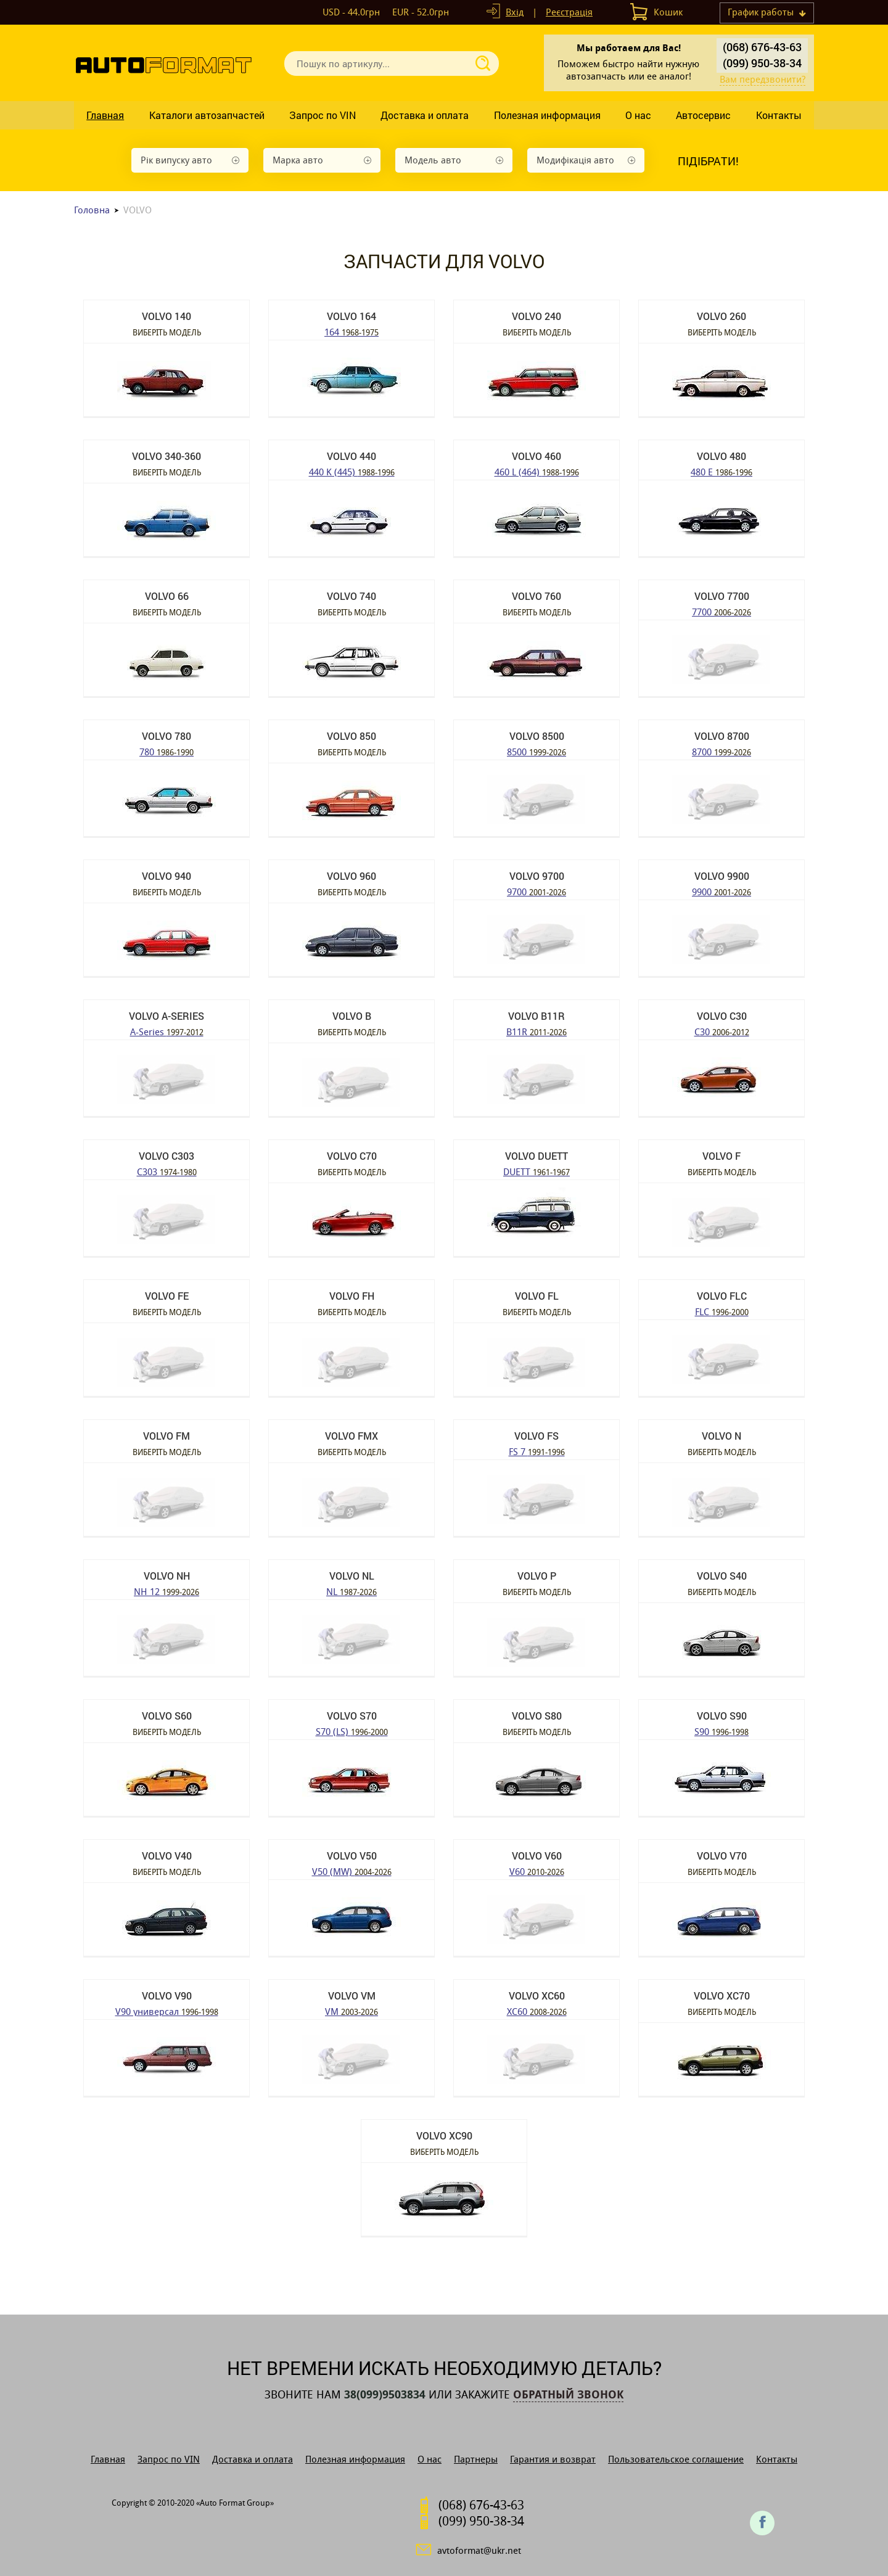 This screenshot has height=2576, width=888. Describe the element at coordinates (721, 1731) in the screenshot. I see `S90` at that location.